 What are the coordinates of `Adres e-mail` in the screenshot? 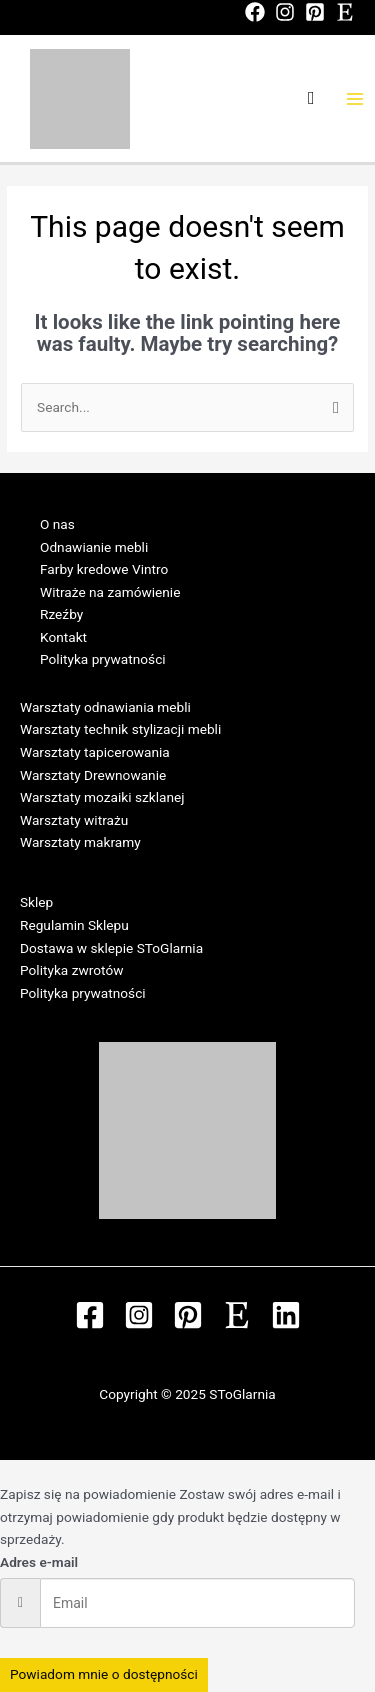 It's located at (39, 1562).